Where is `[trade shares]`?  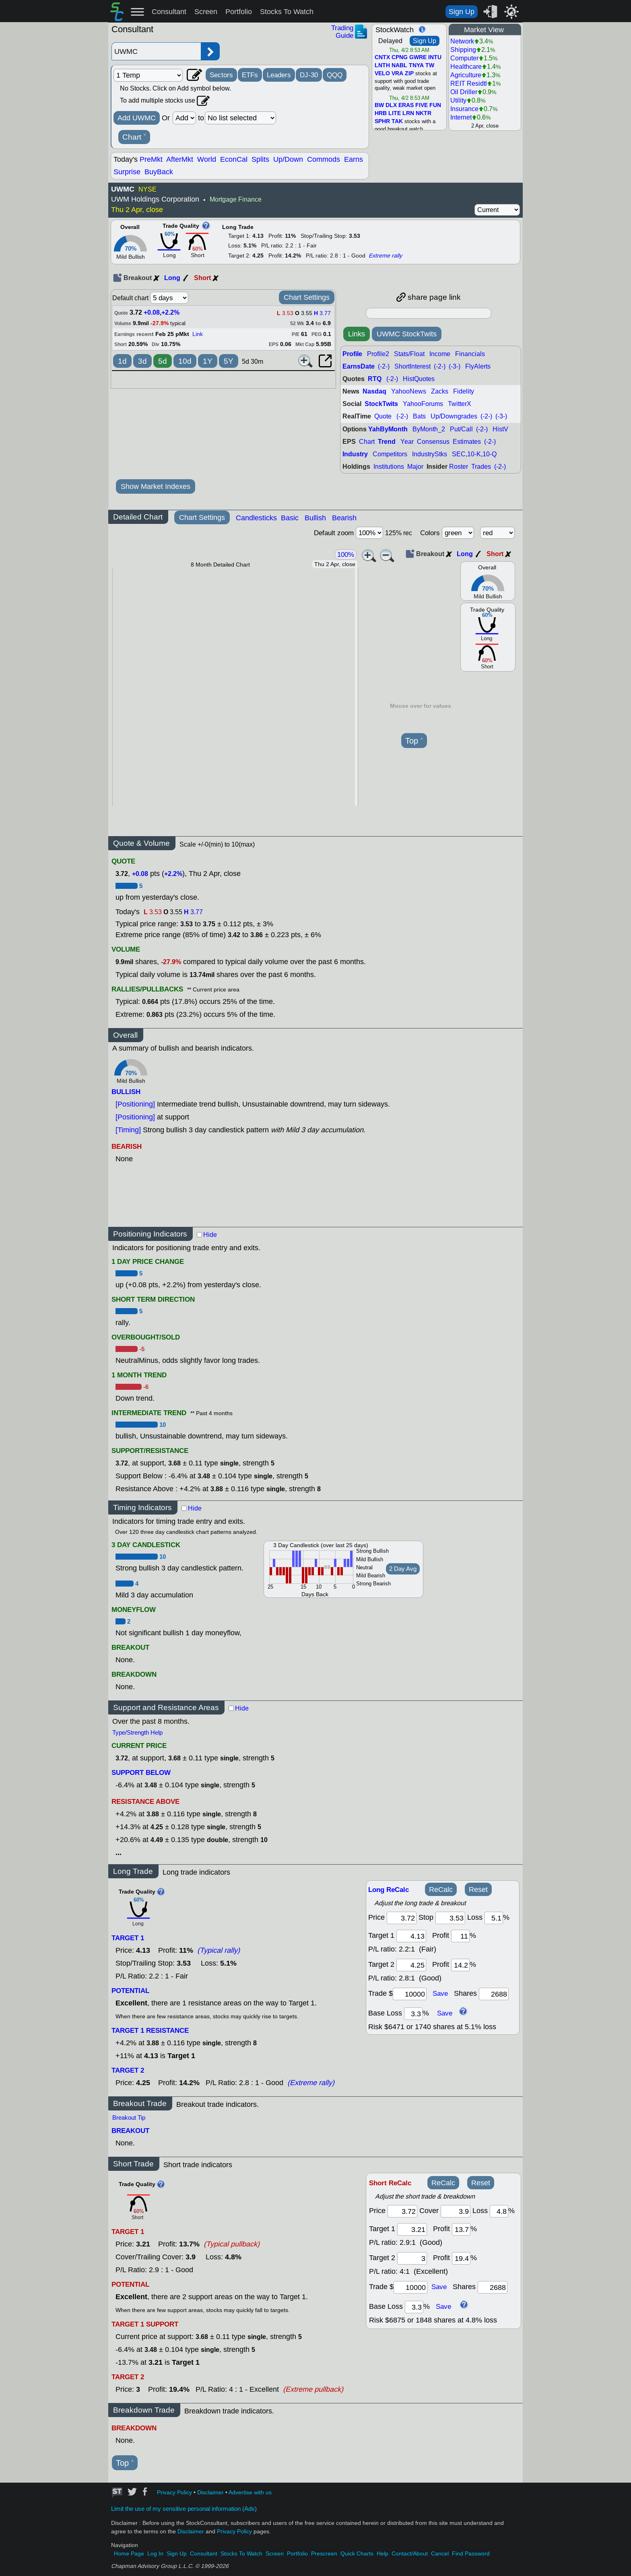 [trade shares] is located at coordinates (494, 1994).